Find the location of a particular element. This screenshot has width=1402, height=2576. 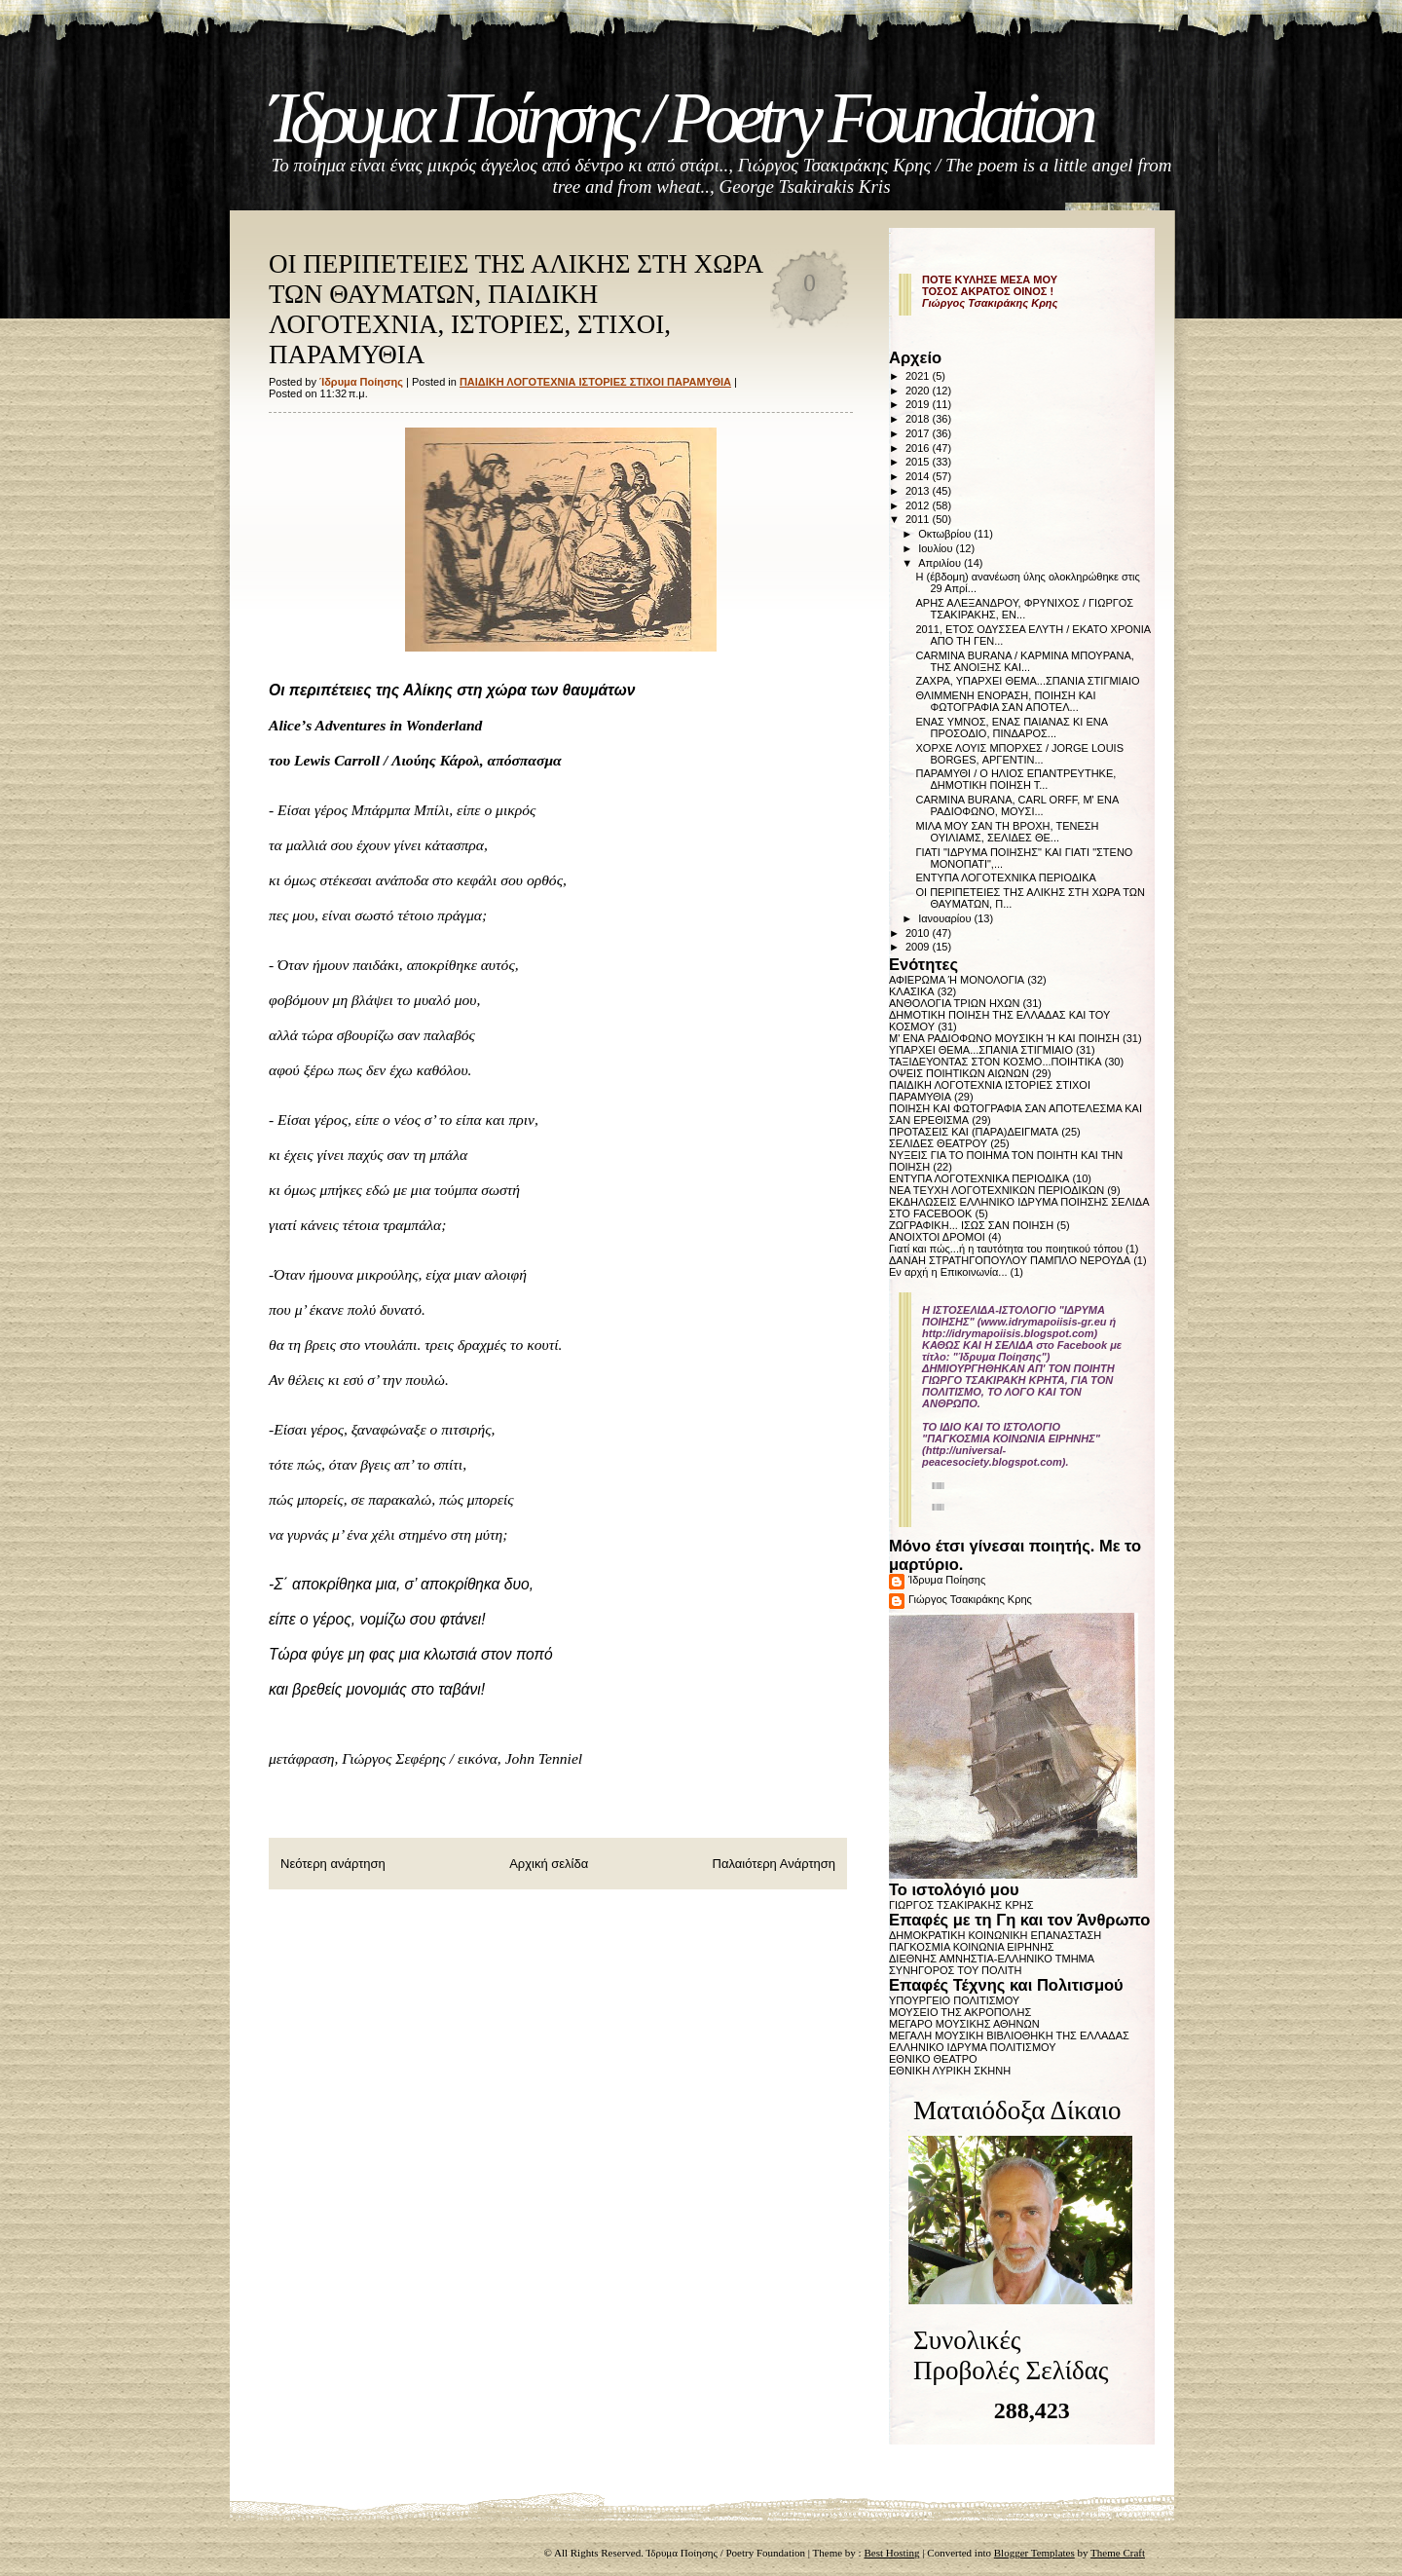

ΜΟΥΣΕΙΟ ΤΗΣ ΑΚΡΟΠΟΛΗΣ is located at coordinates (960, 2012).